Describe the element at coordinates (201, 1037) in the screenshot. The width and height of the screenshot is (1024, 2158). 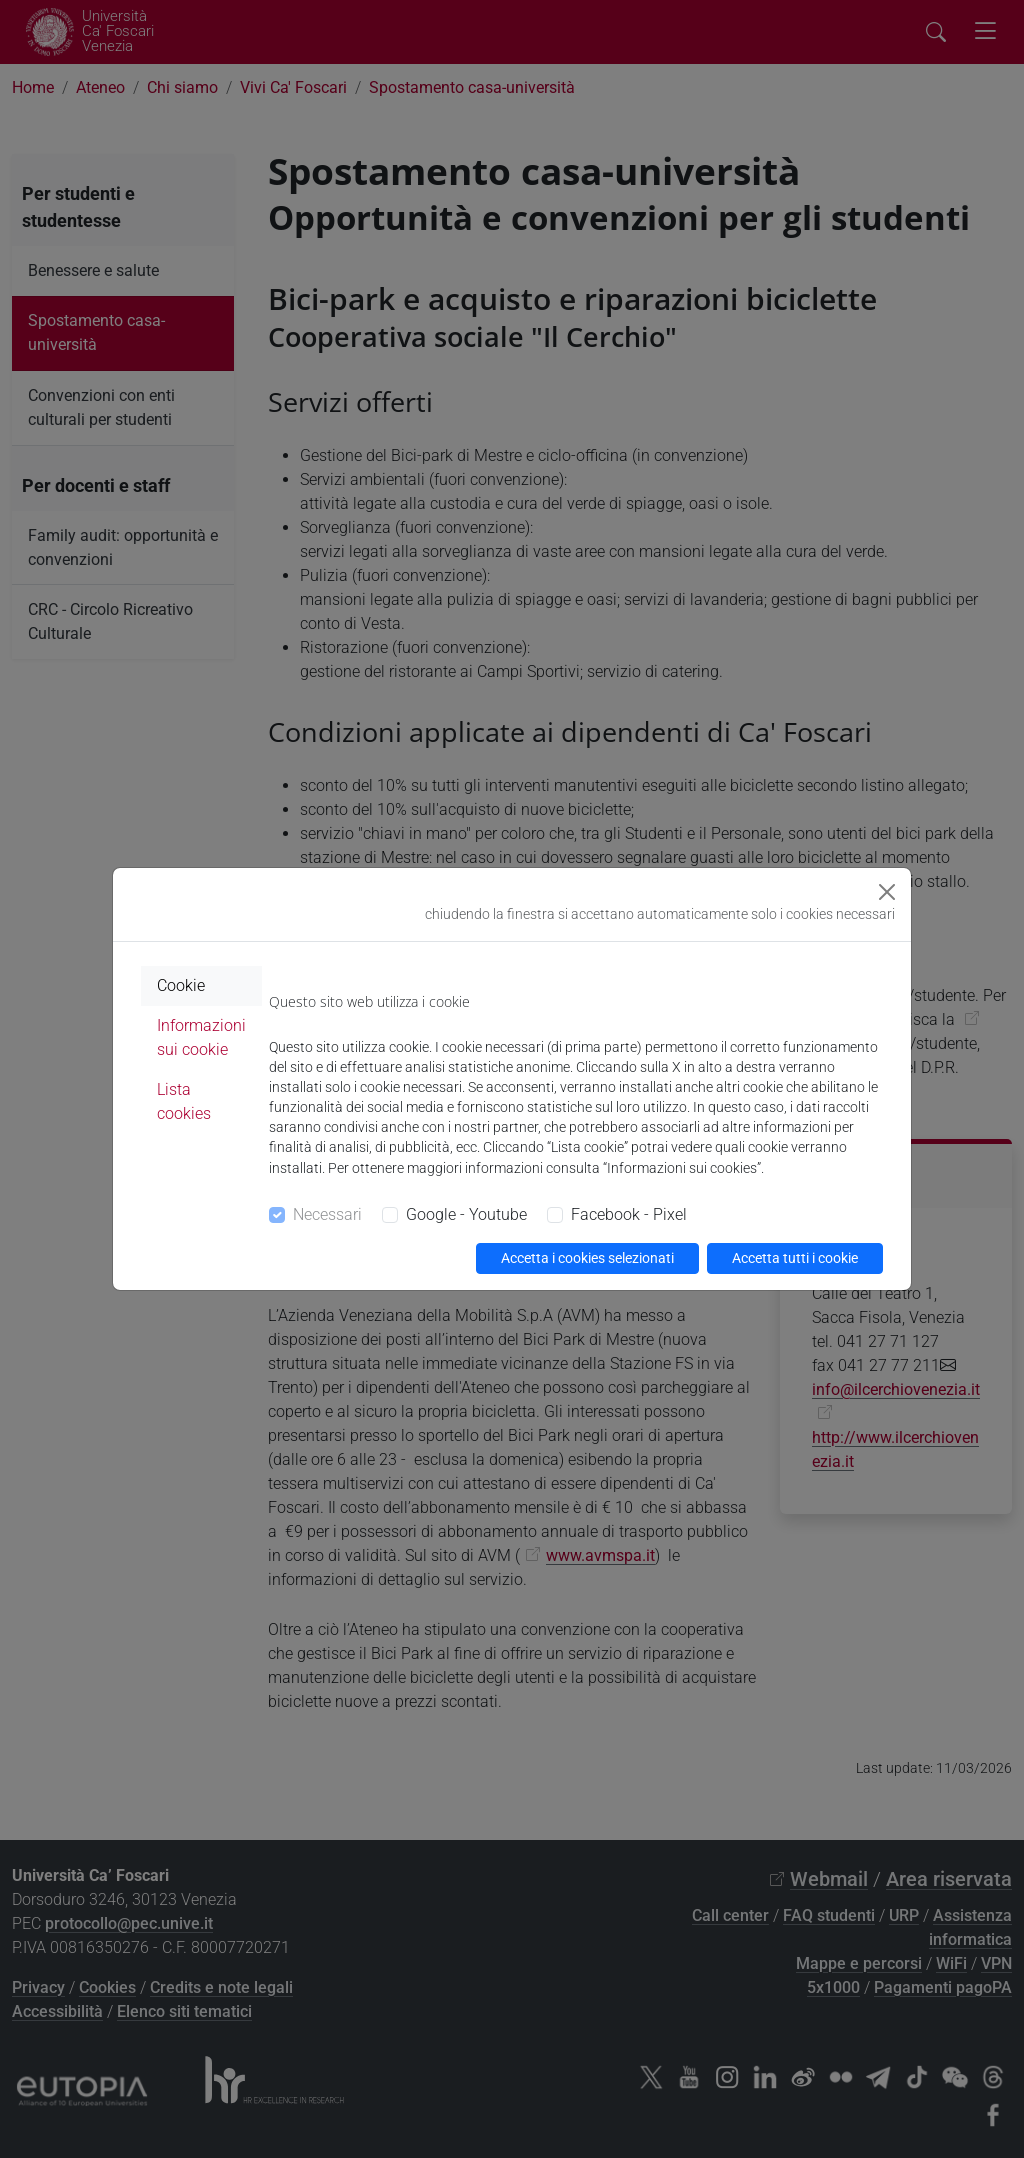
I see `Informazioni sui cookie [tab]` at that location.